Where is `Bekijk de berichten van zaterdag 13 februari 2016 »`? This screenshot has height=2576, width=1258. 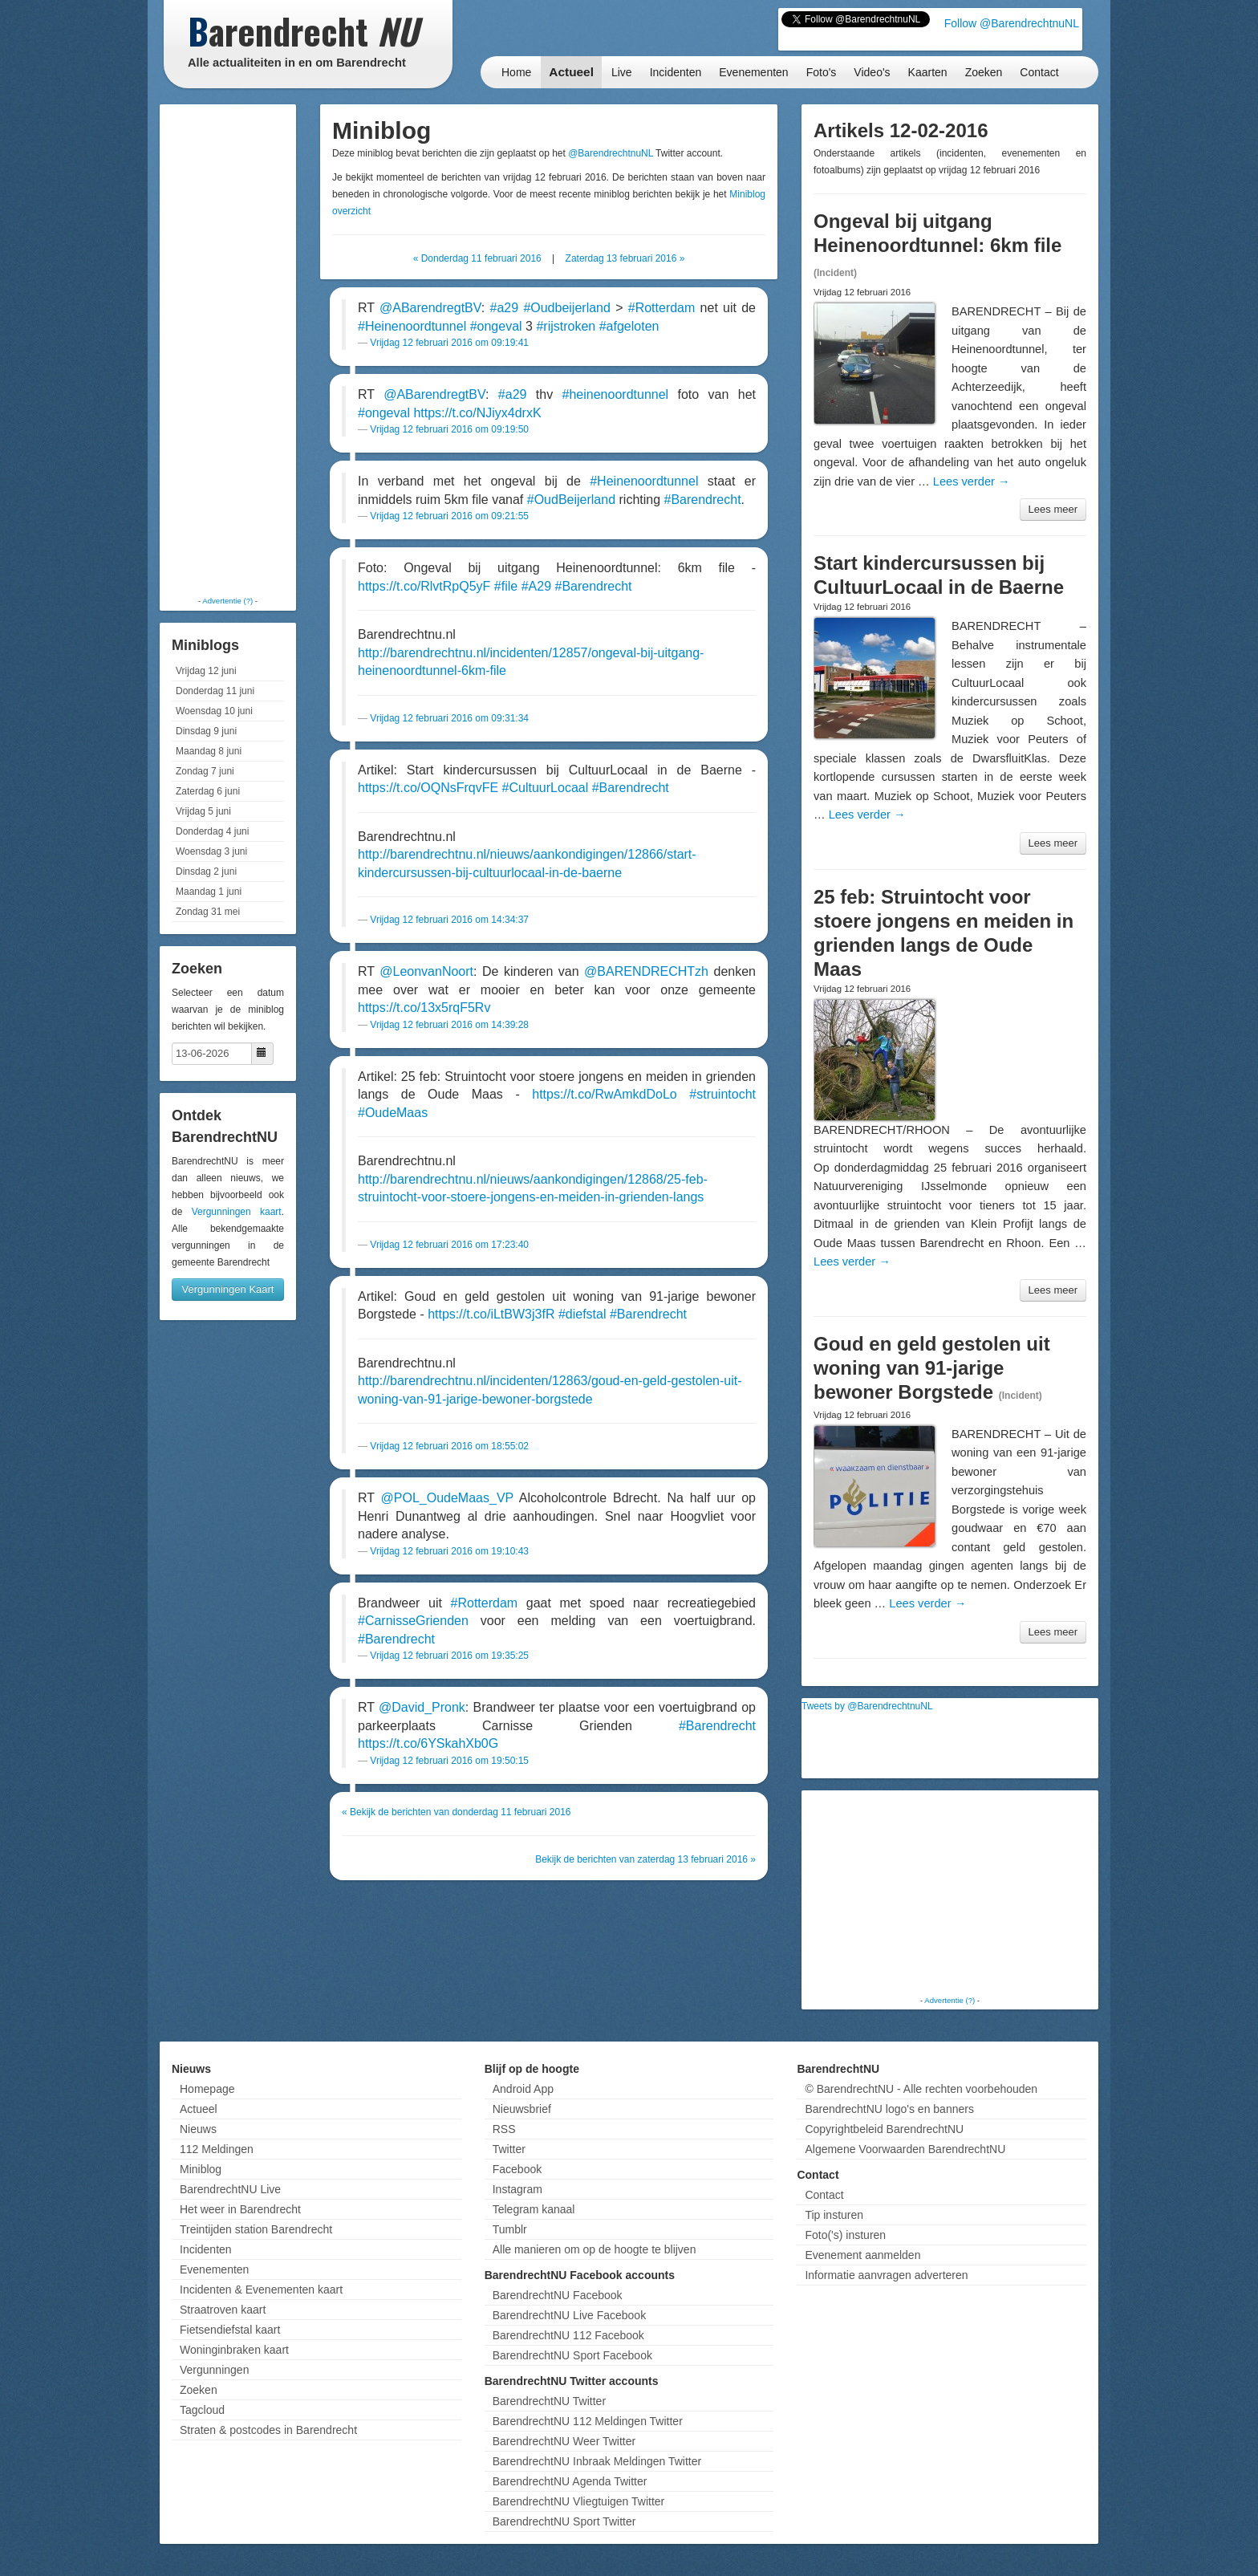 Bekijk de berichten van zaterdag 13 februari 2016 » is located at coordinates (645, 1859).